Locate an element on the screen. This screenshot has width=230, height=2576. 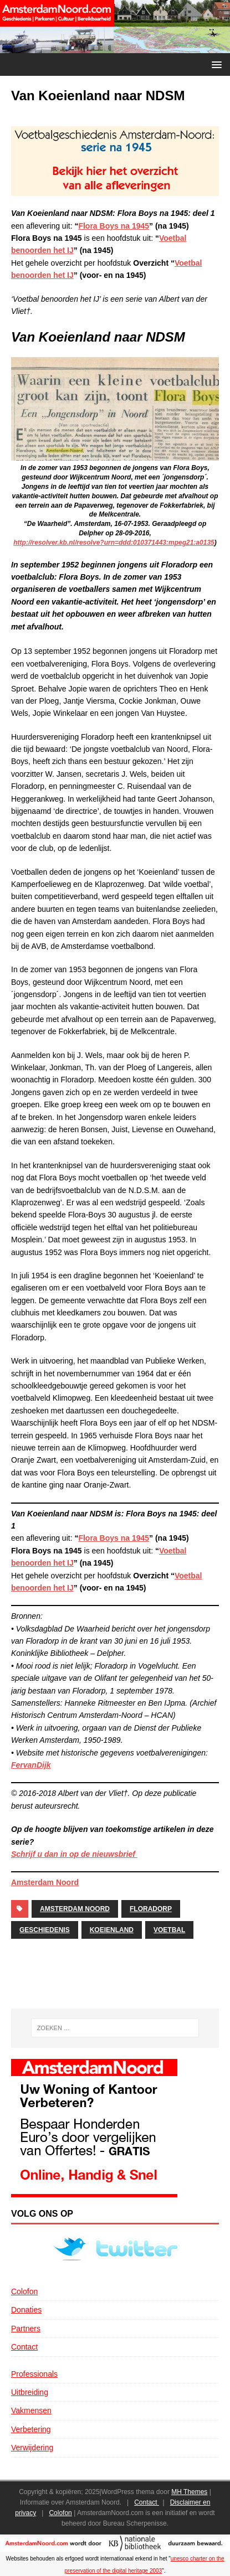
Koeienland is located at coordinates (112, 1930).